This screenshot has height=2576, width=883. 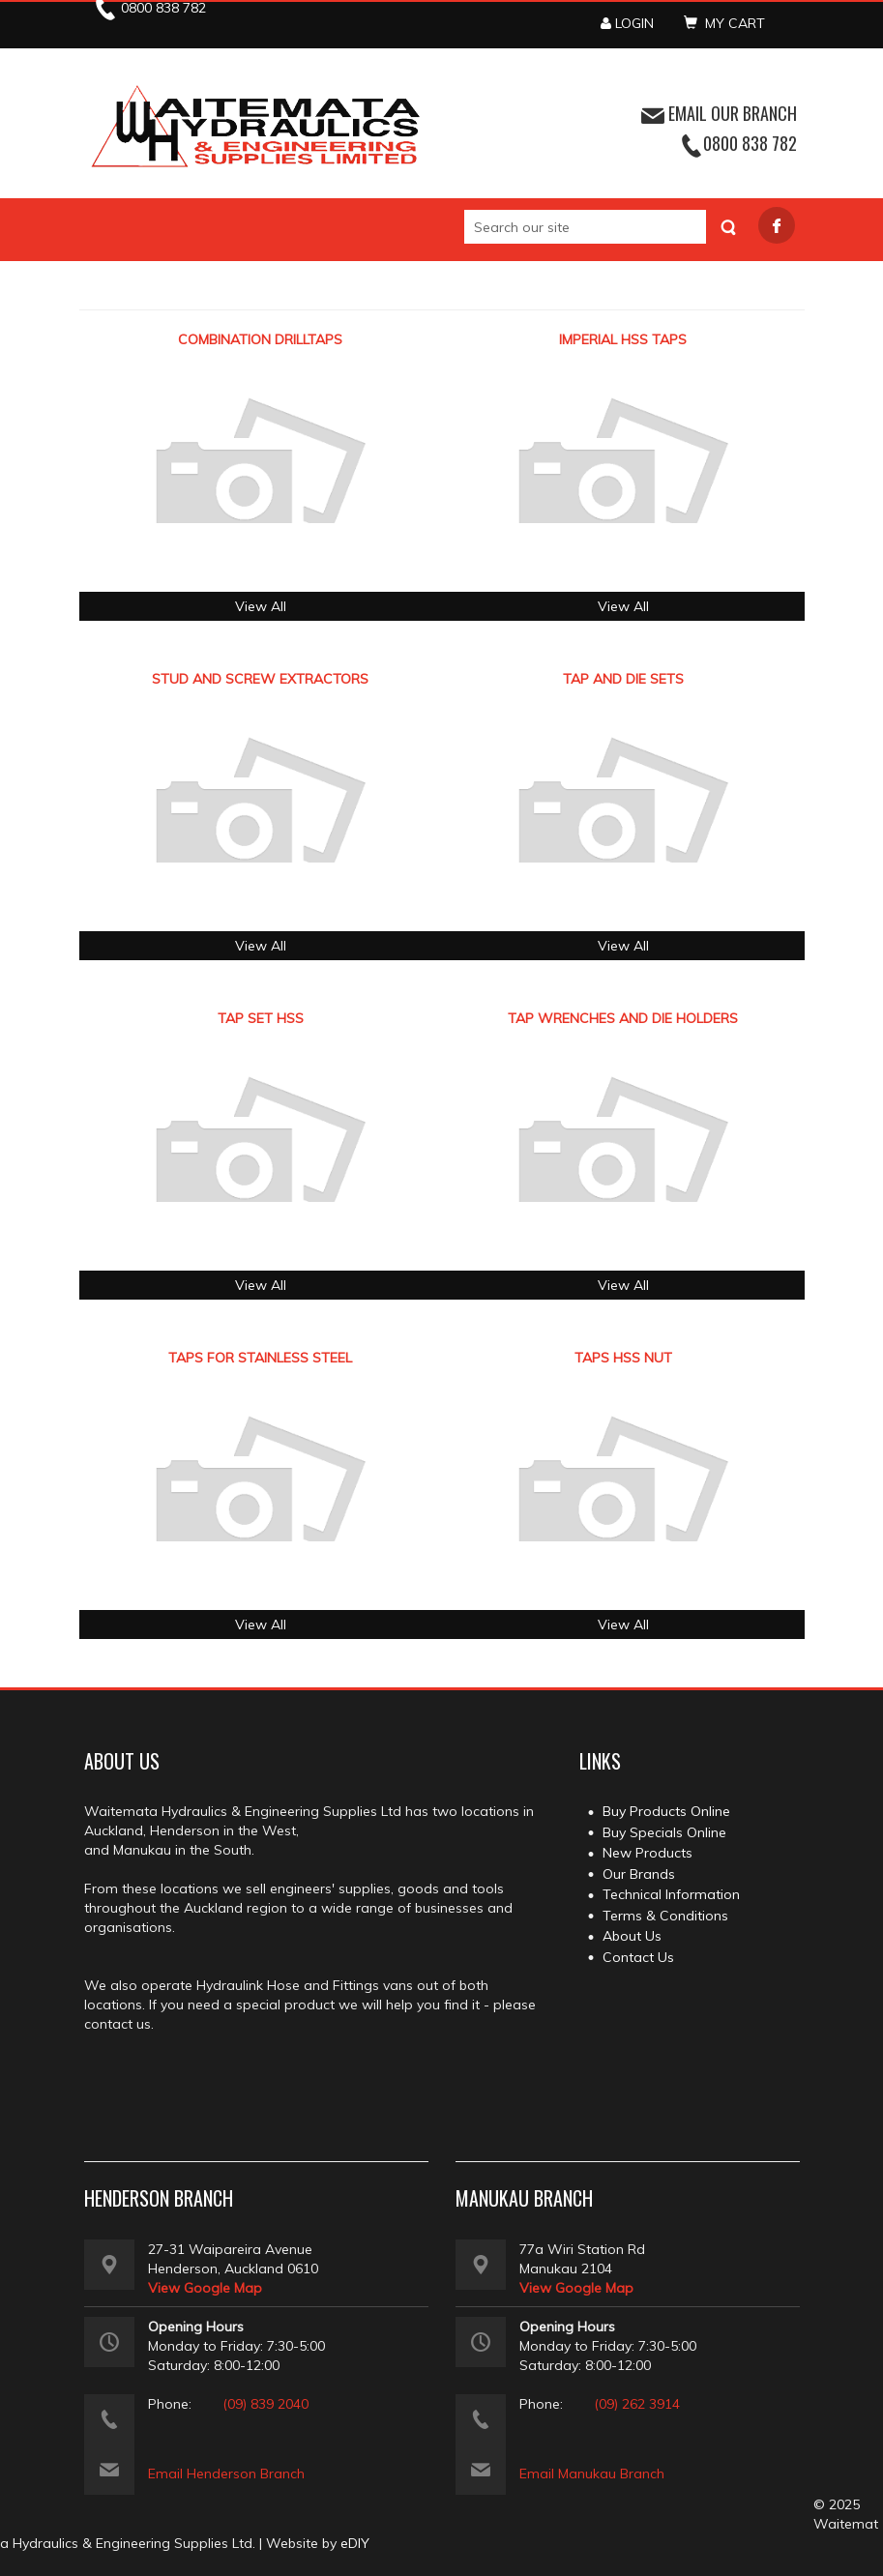 I want to click on View Google Map, so click(x=205, y=2288).